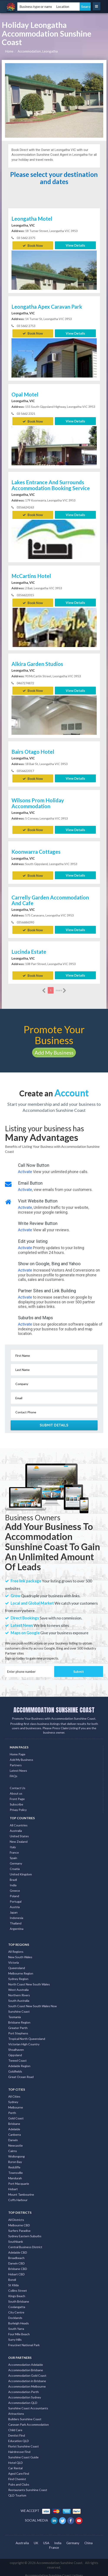 This screenshot has width=108, height=2576. I want to click on Australia, so click(16, 1827).